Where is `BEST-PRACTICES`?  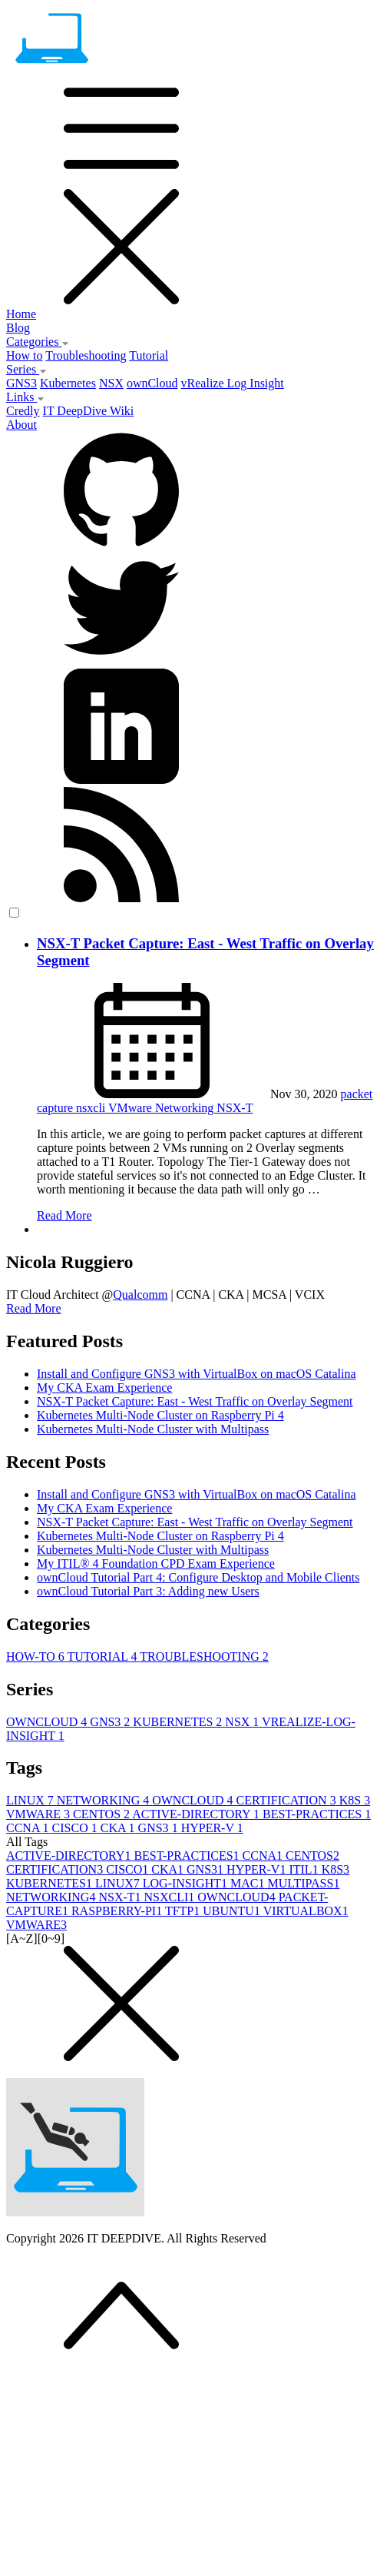
BEST-PRACTICES is located at coordinates (317, 1814).